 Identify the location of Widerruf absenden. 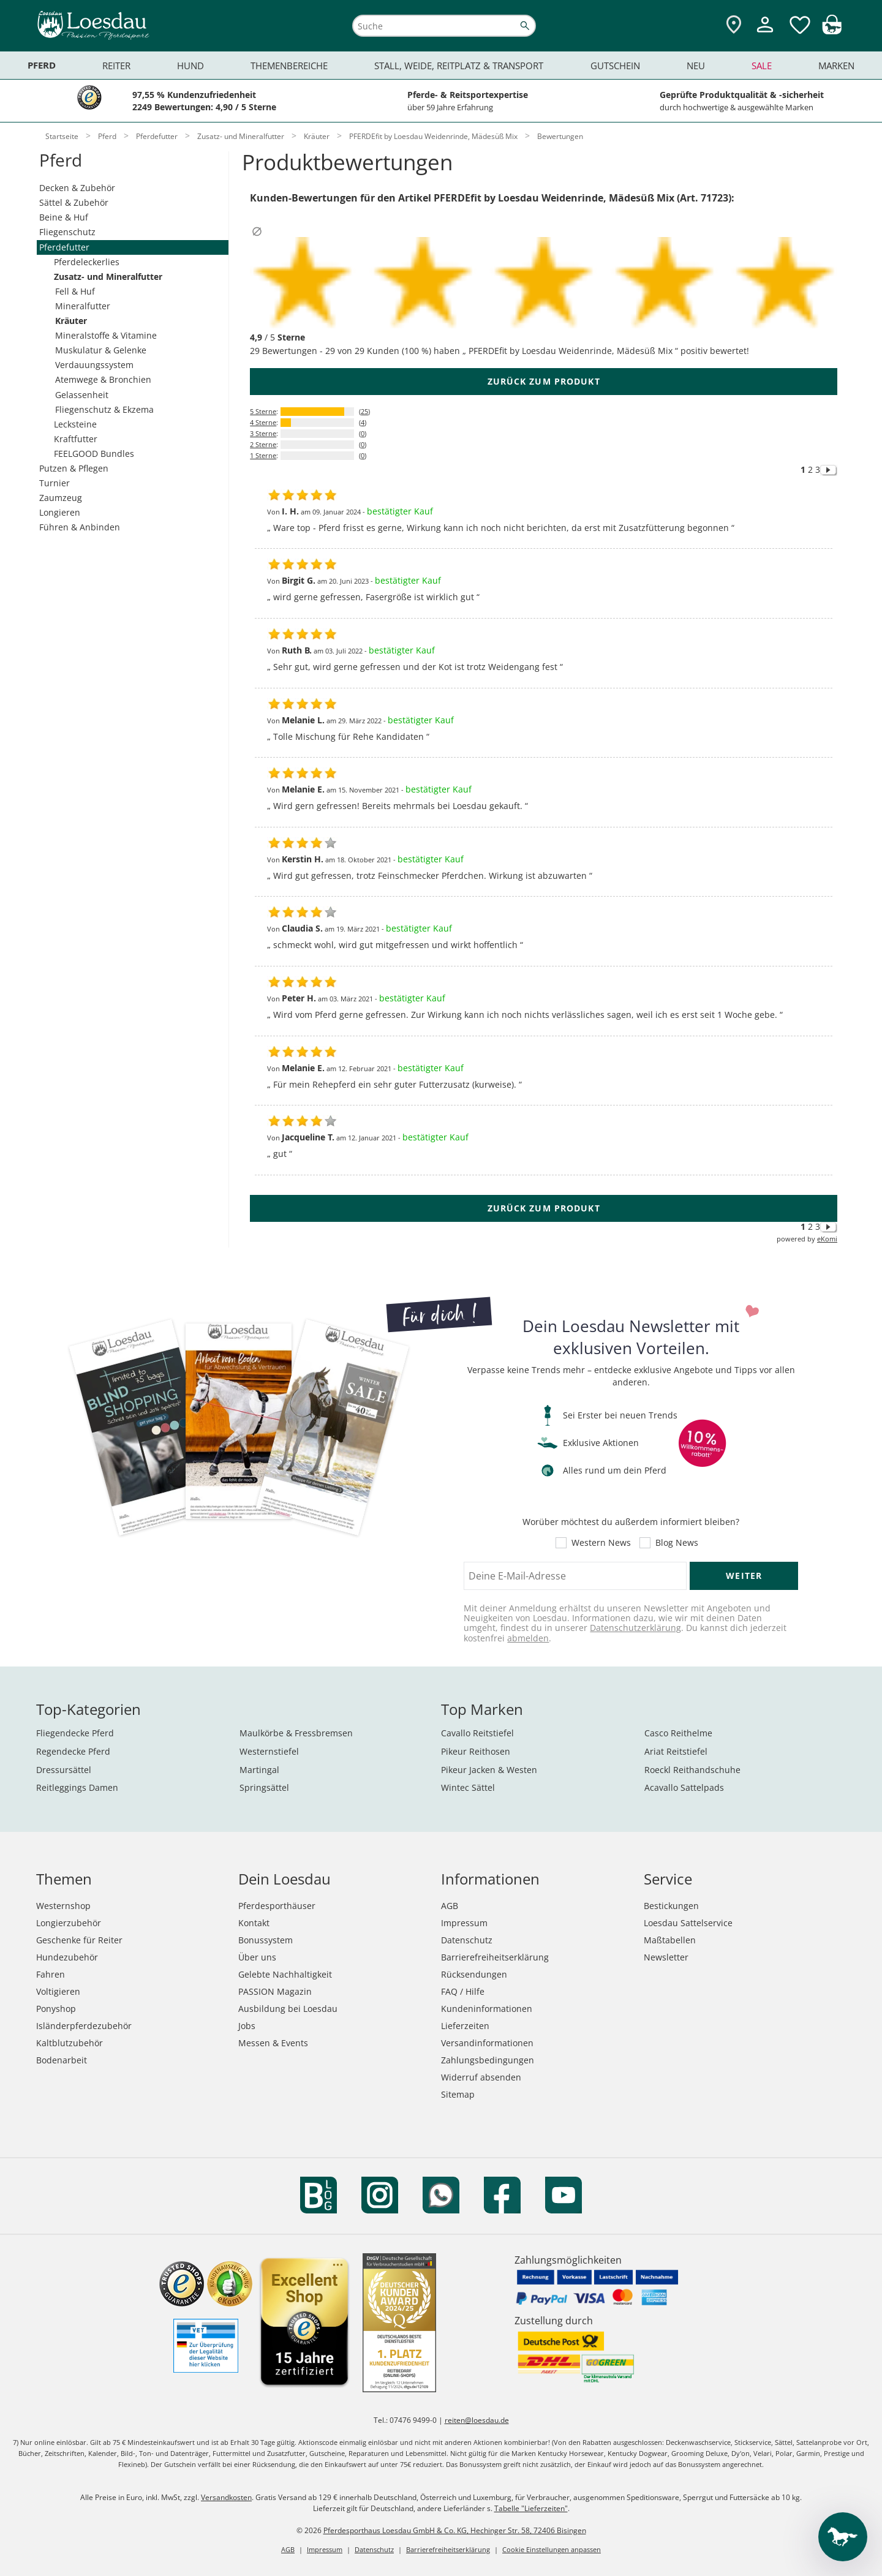
(481, 2077).